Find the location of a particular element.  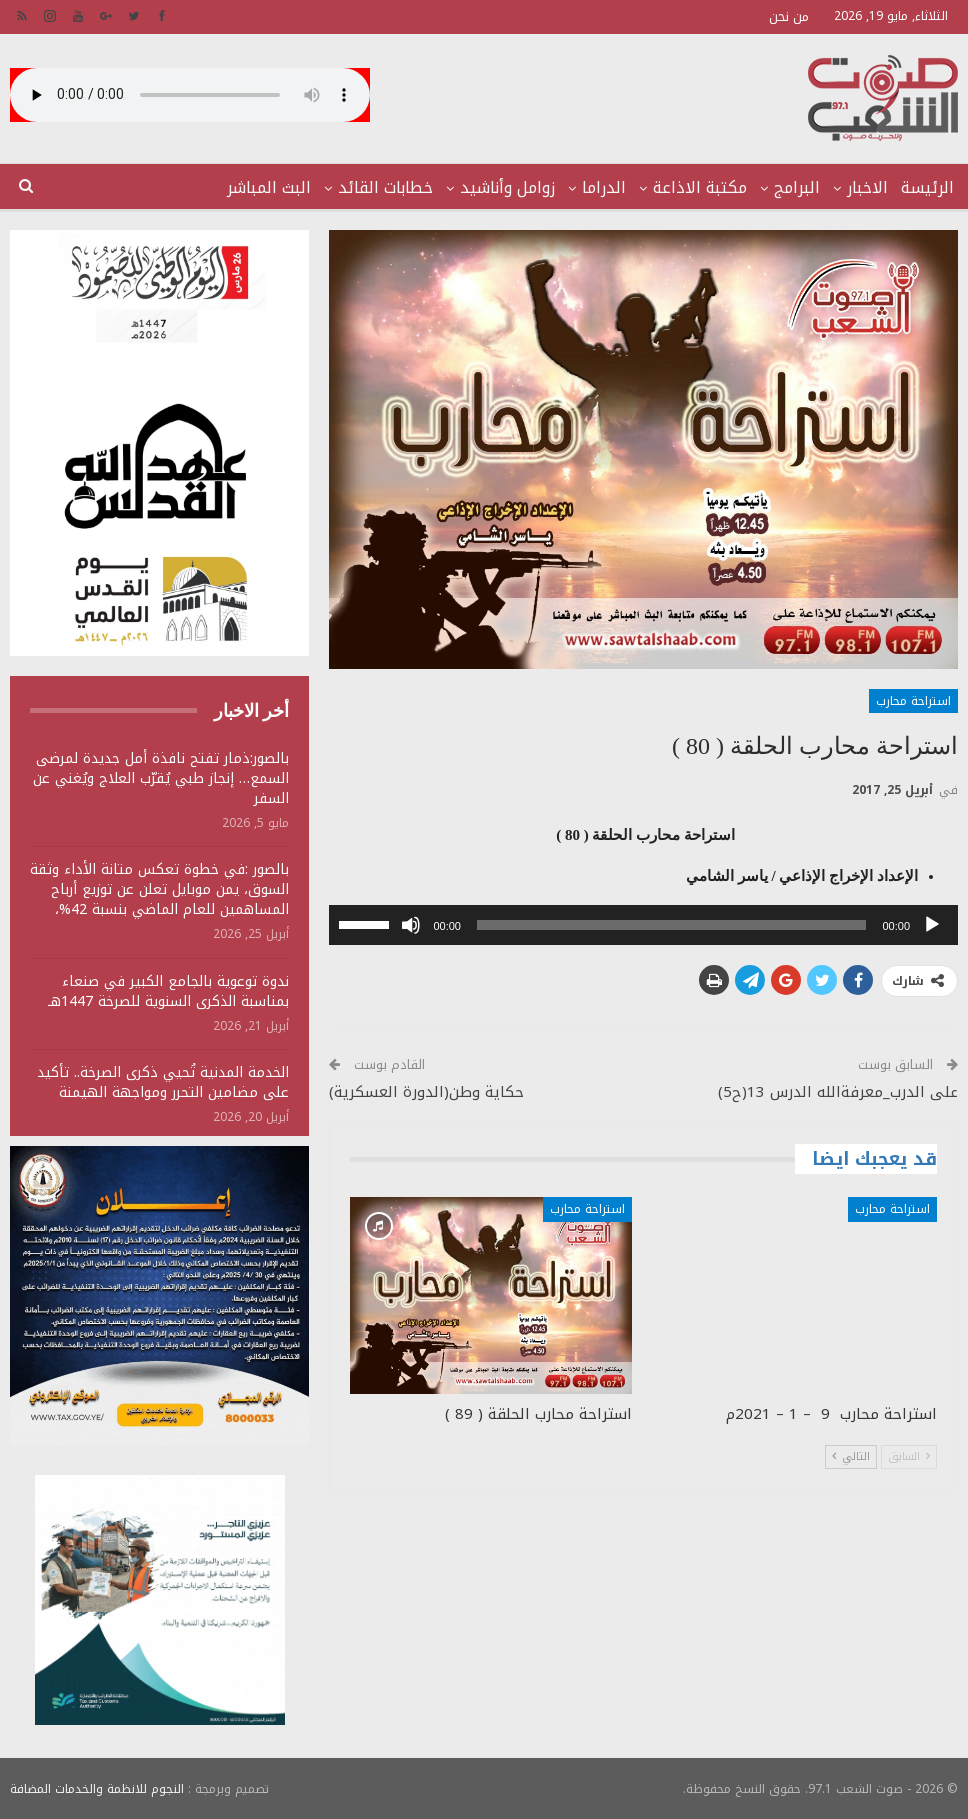

[صامت] is located at coordinates (411, 925).